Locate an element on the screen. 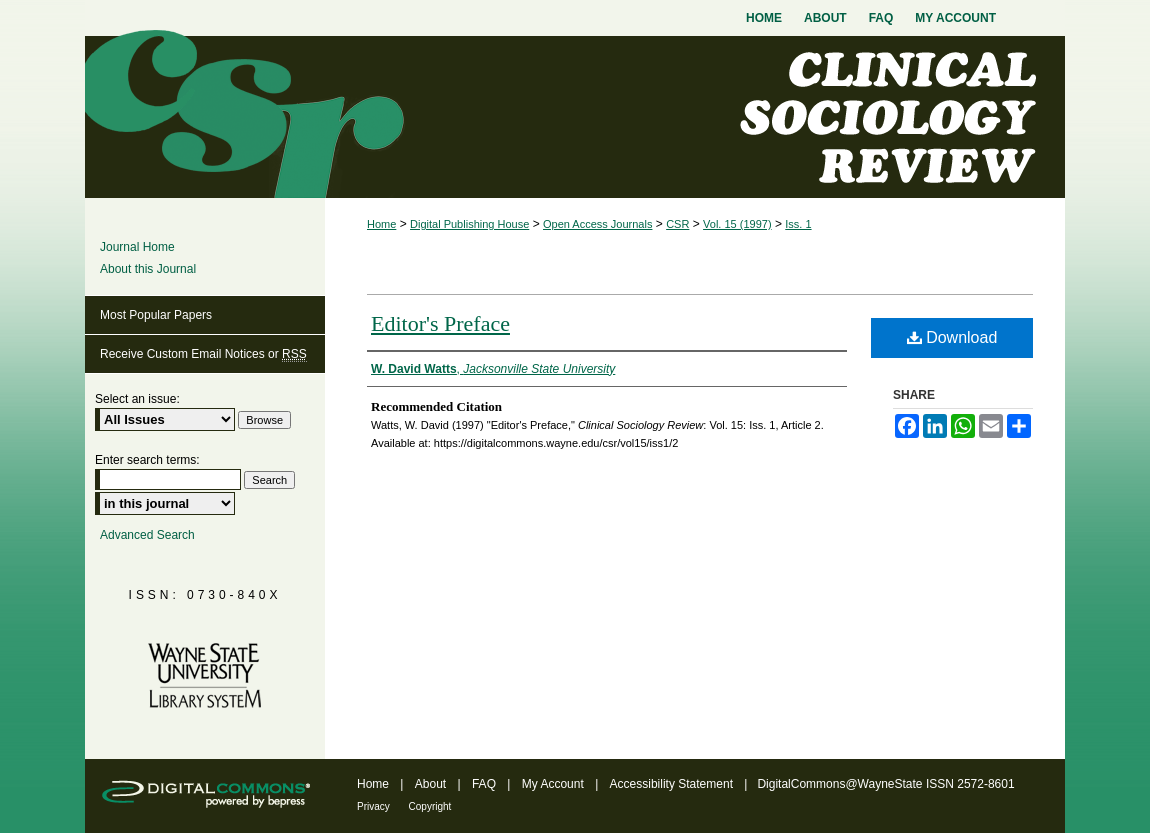  Clinical Sociology Review is located at coordinates (575, 117).